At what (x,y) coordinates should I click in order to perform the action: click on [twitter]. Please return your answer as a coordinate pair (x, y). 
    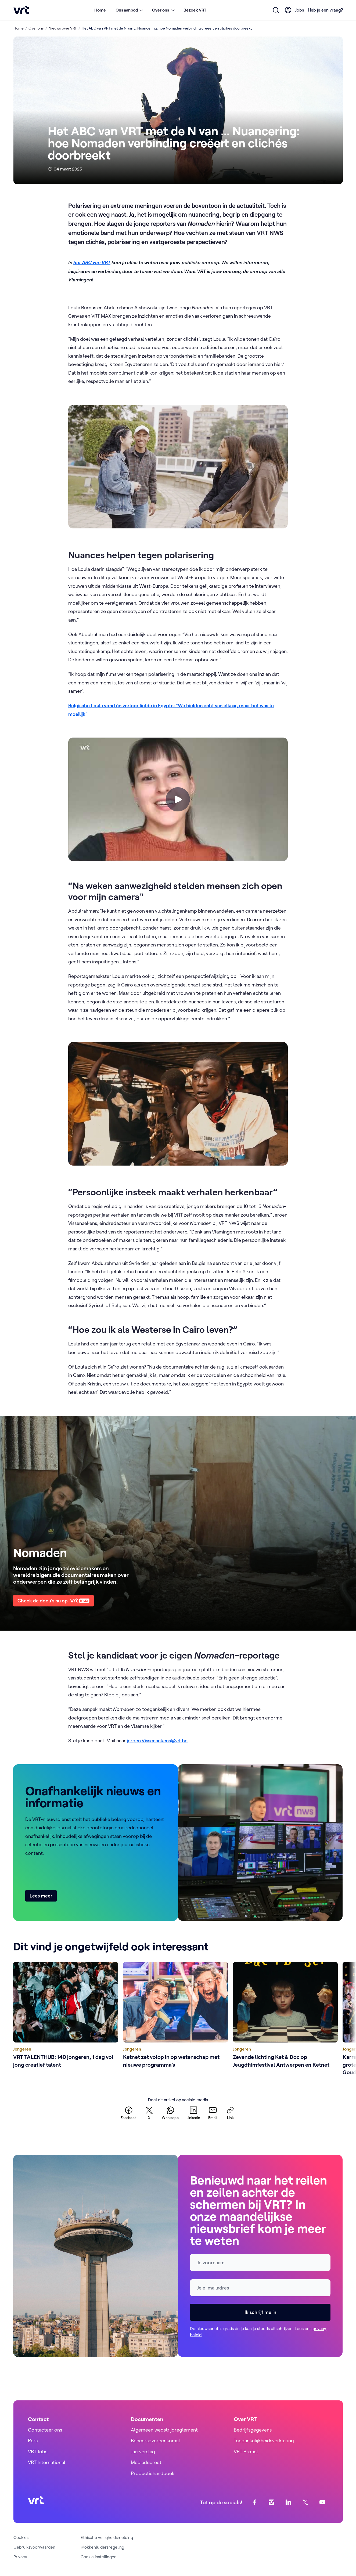
    Looking at the image, I should click on (149, 2113).